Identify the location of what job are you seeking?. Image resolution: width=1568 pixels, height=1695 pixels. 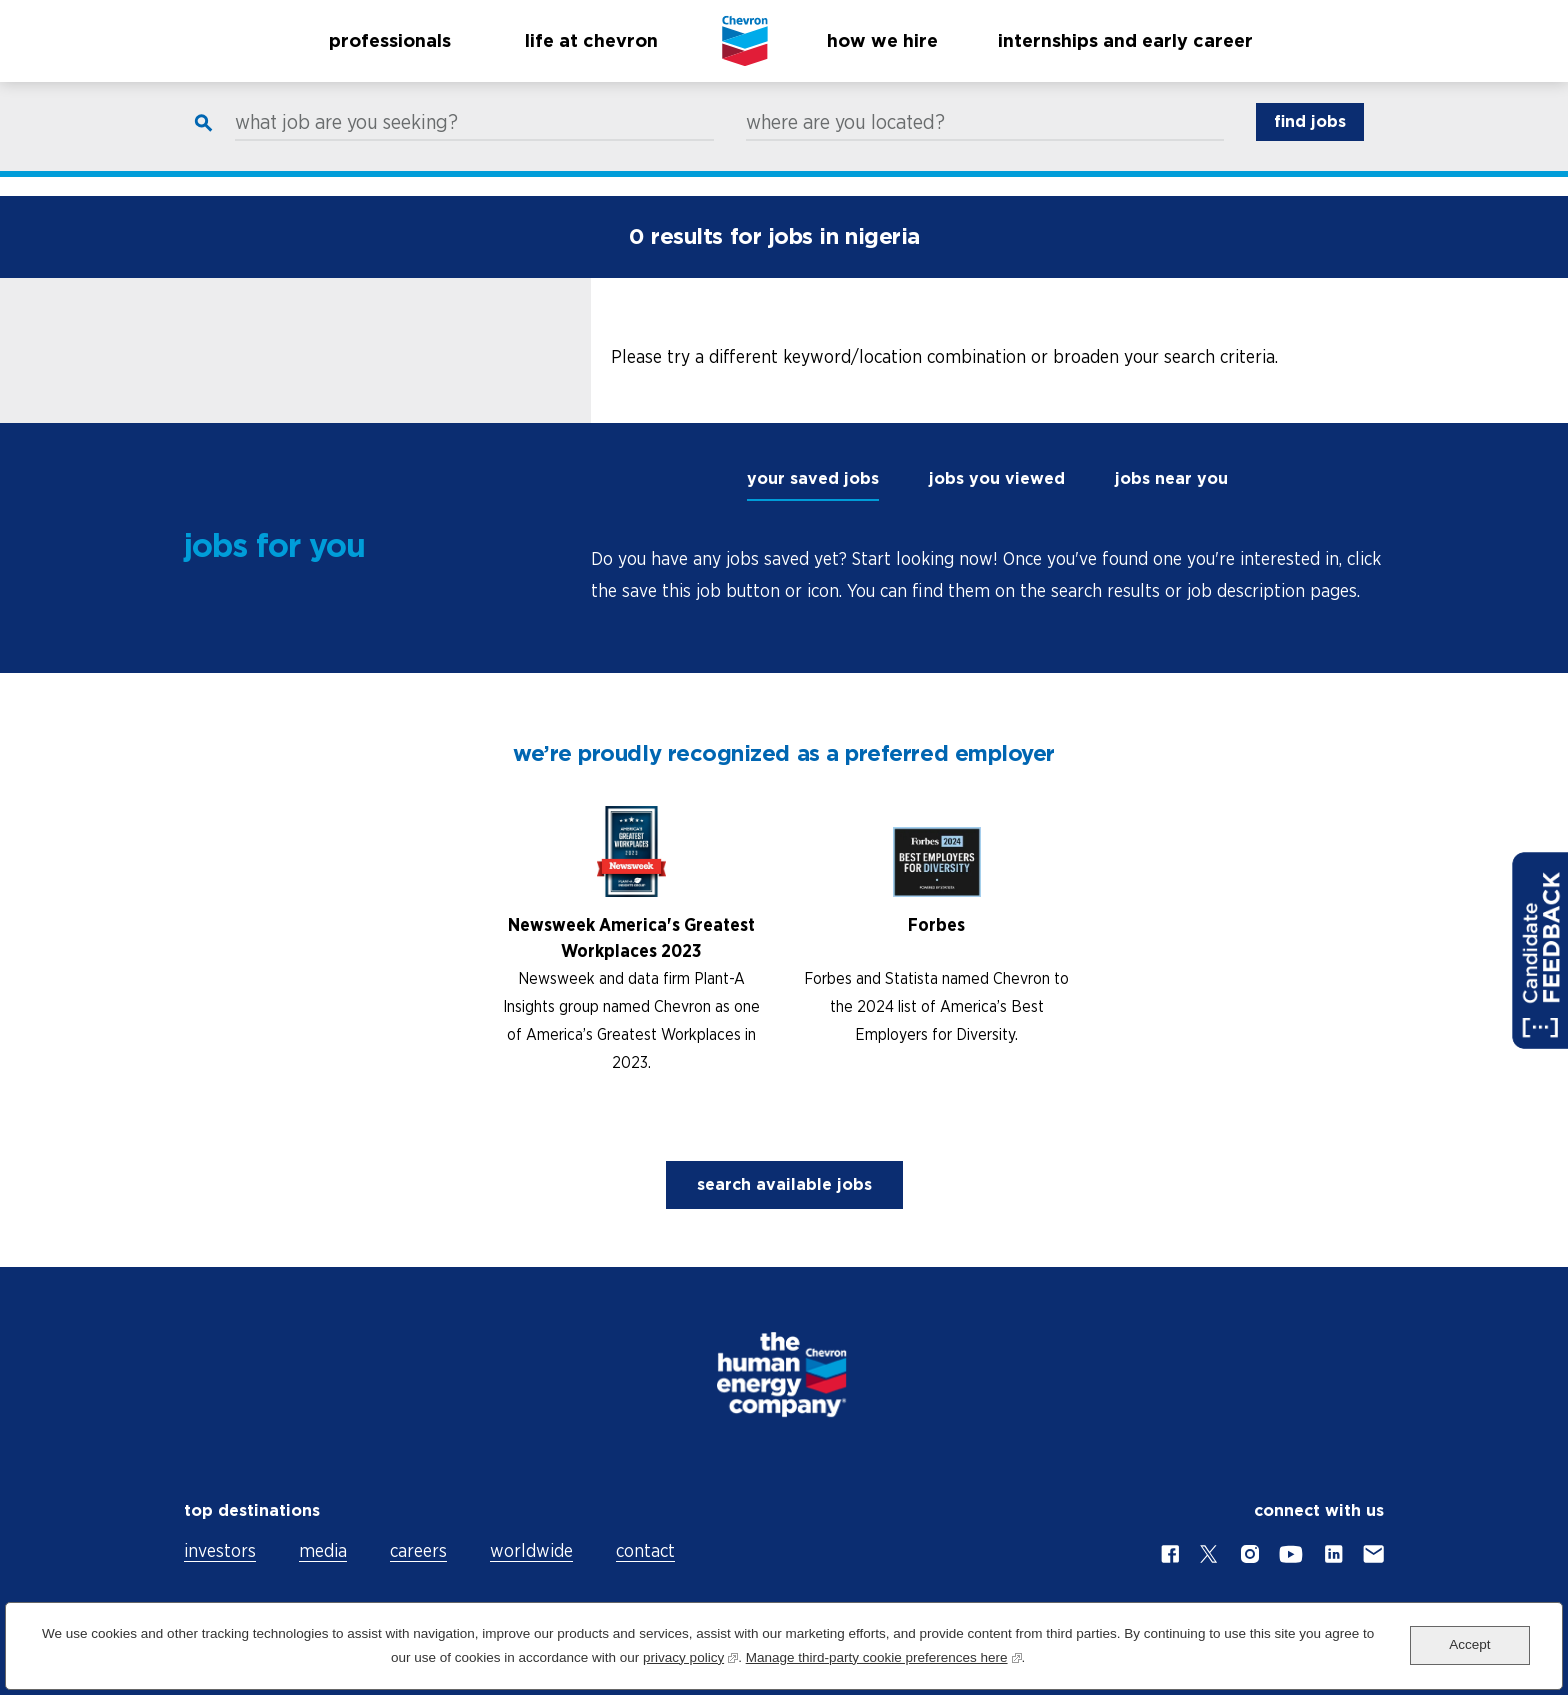
(346, 141).